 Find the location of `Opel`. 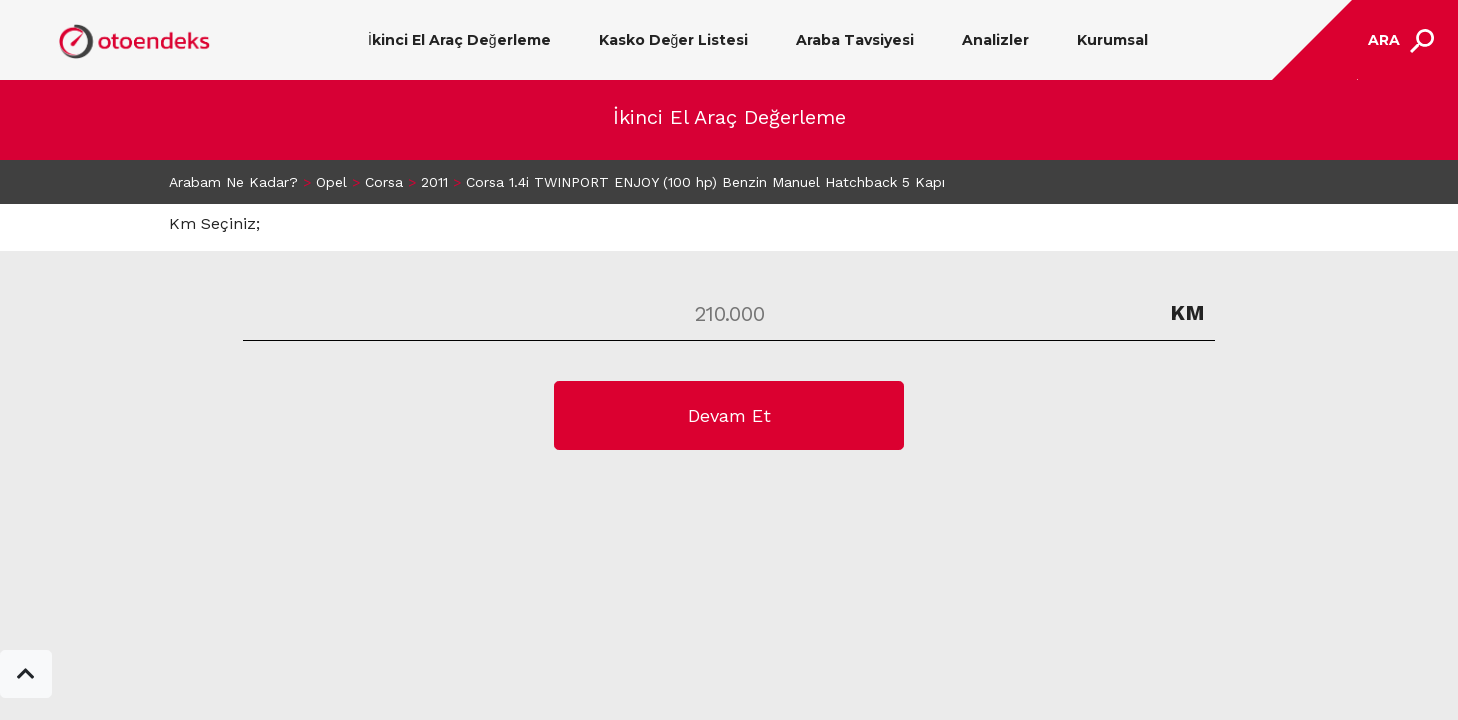

Opel is located at coordinates (331, 182).